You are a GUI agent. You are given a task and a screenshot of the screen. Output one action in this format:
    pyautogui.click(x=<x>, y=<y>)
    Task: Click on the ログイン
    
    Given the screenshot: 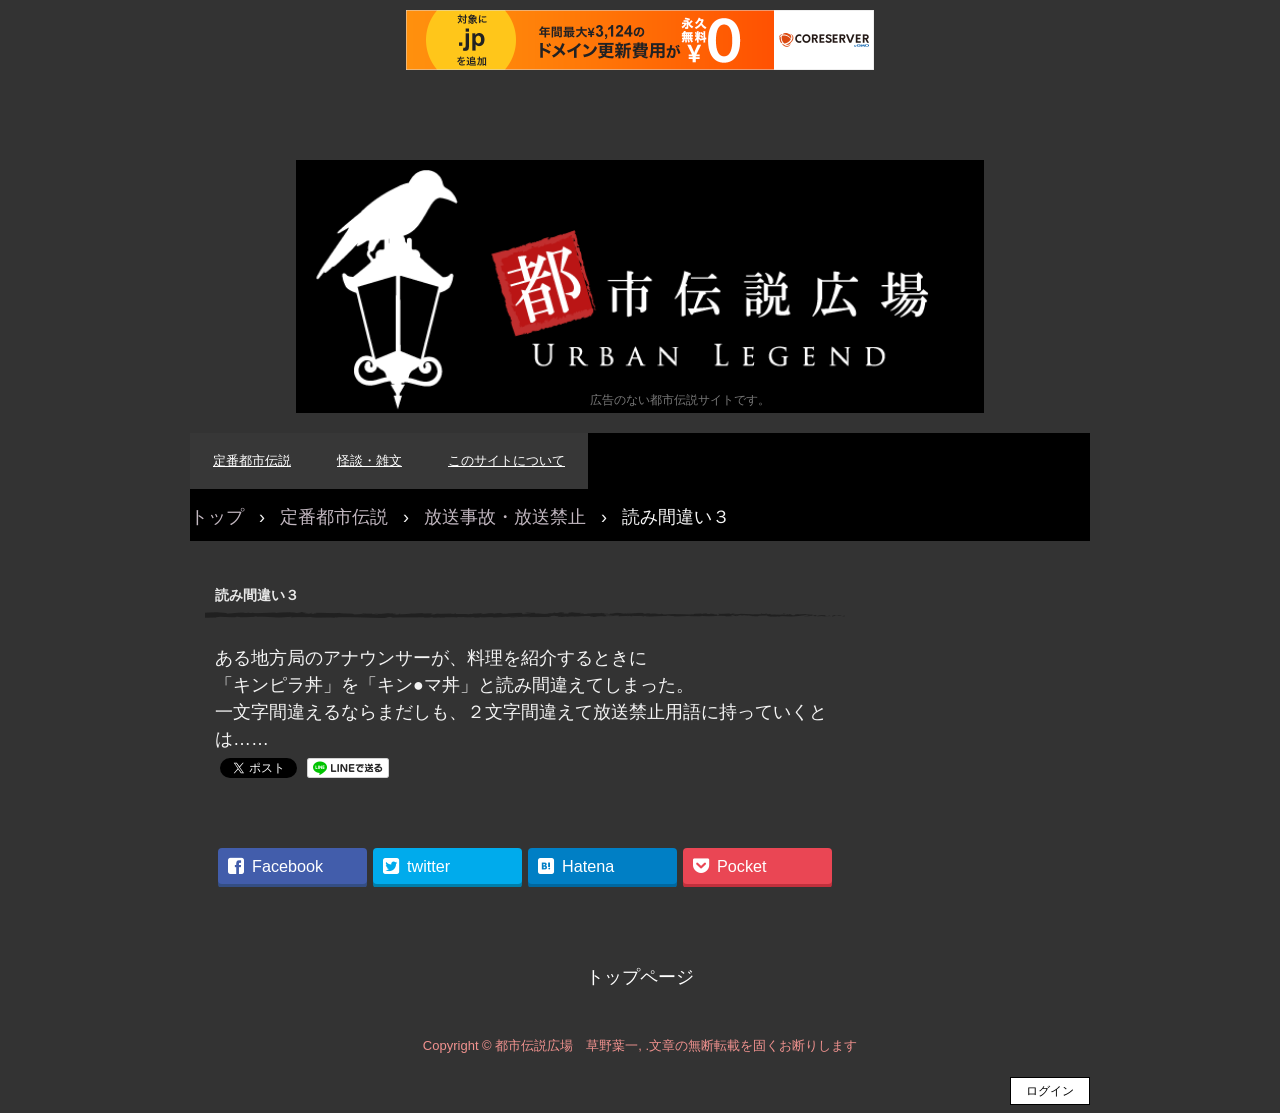 What is the action you would take?
    pyautogui.click(x=1050, y=1091)
    